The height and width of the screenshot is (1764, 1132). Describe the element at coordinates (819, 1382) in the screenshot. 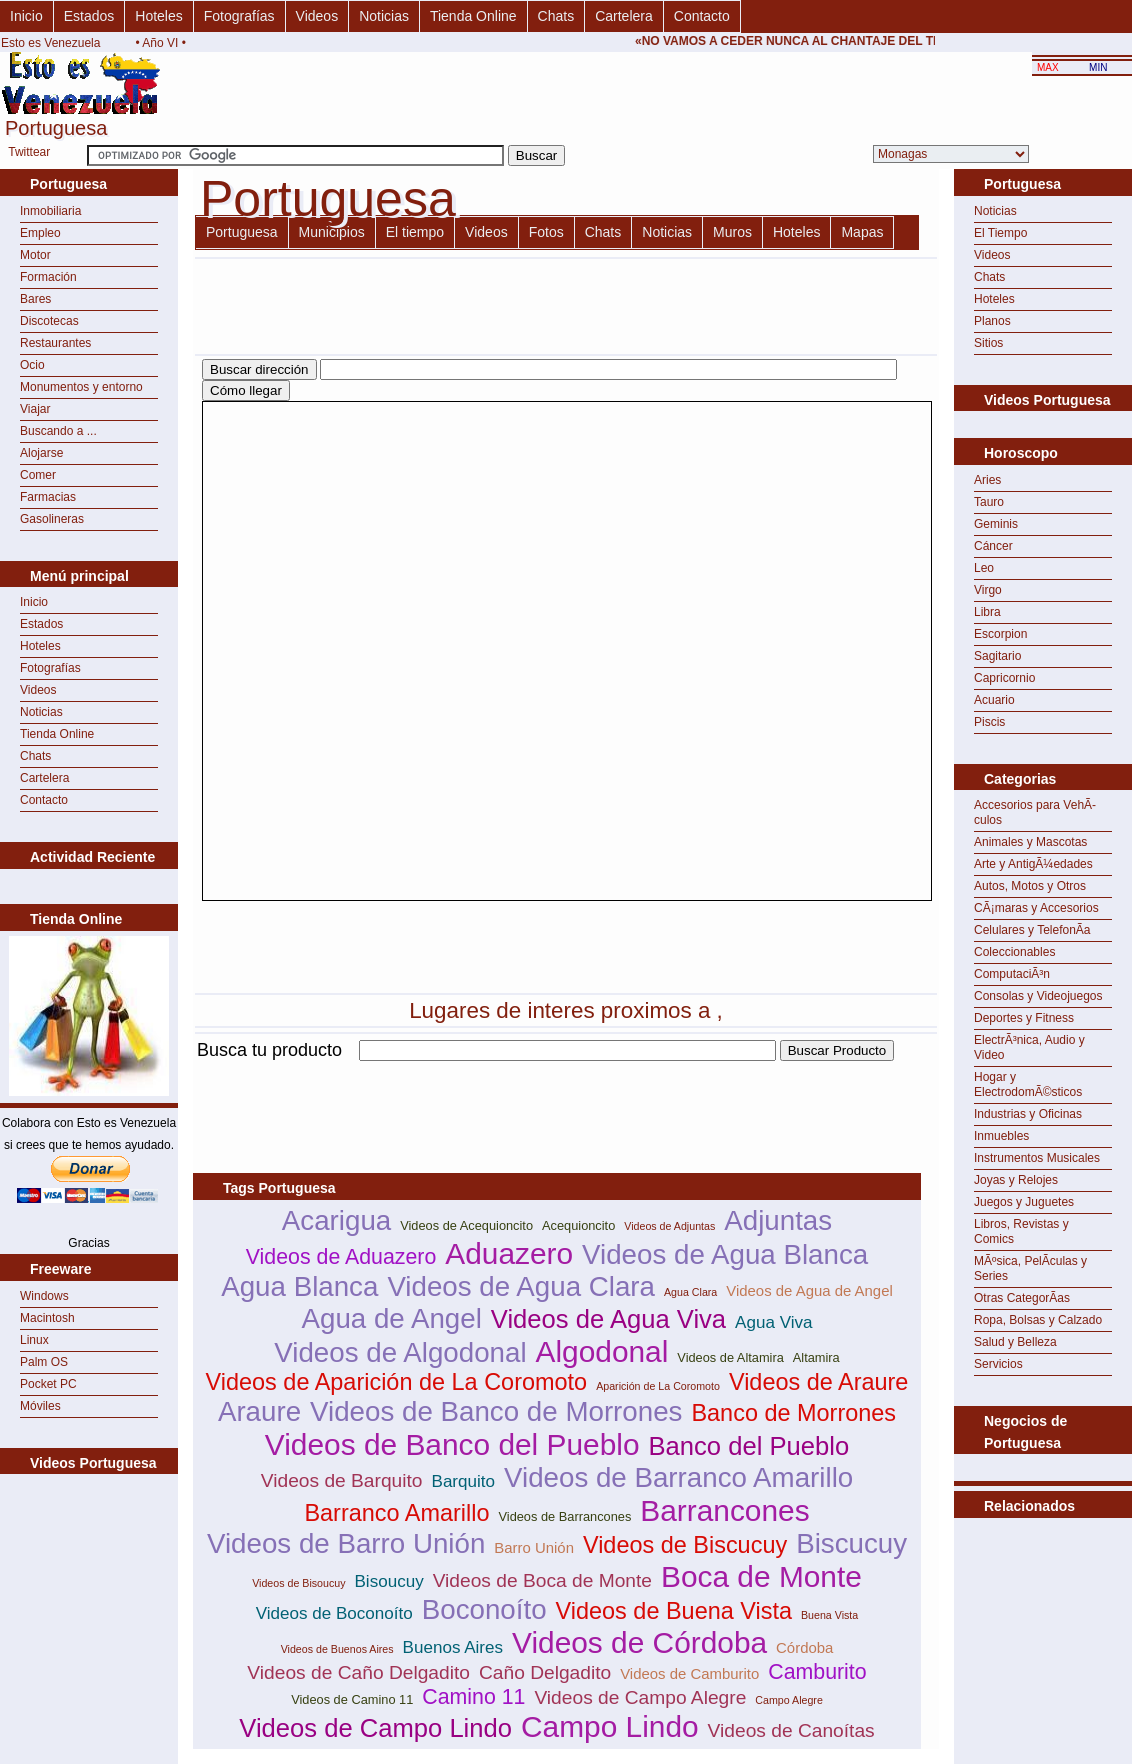

I see `Videos de Araure` at that location.